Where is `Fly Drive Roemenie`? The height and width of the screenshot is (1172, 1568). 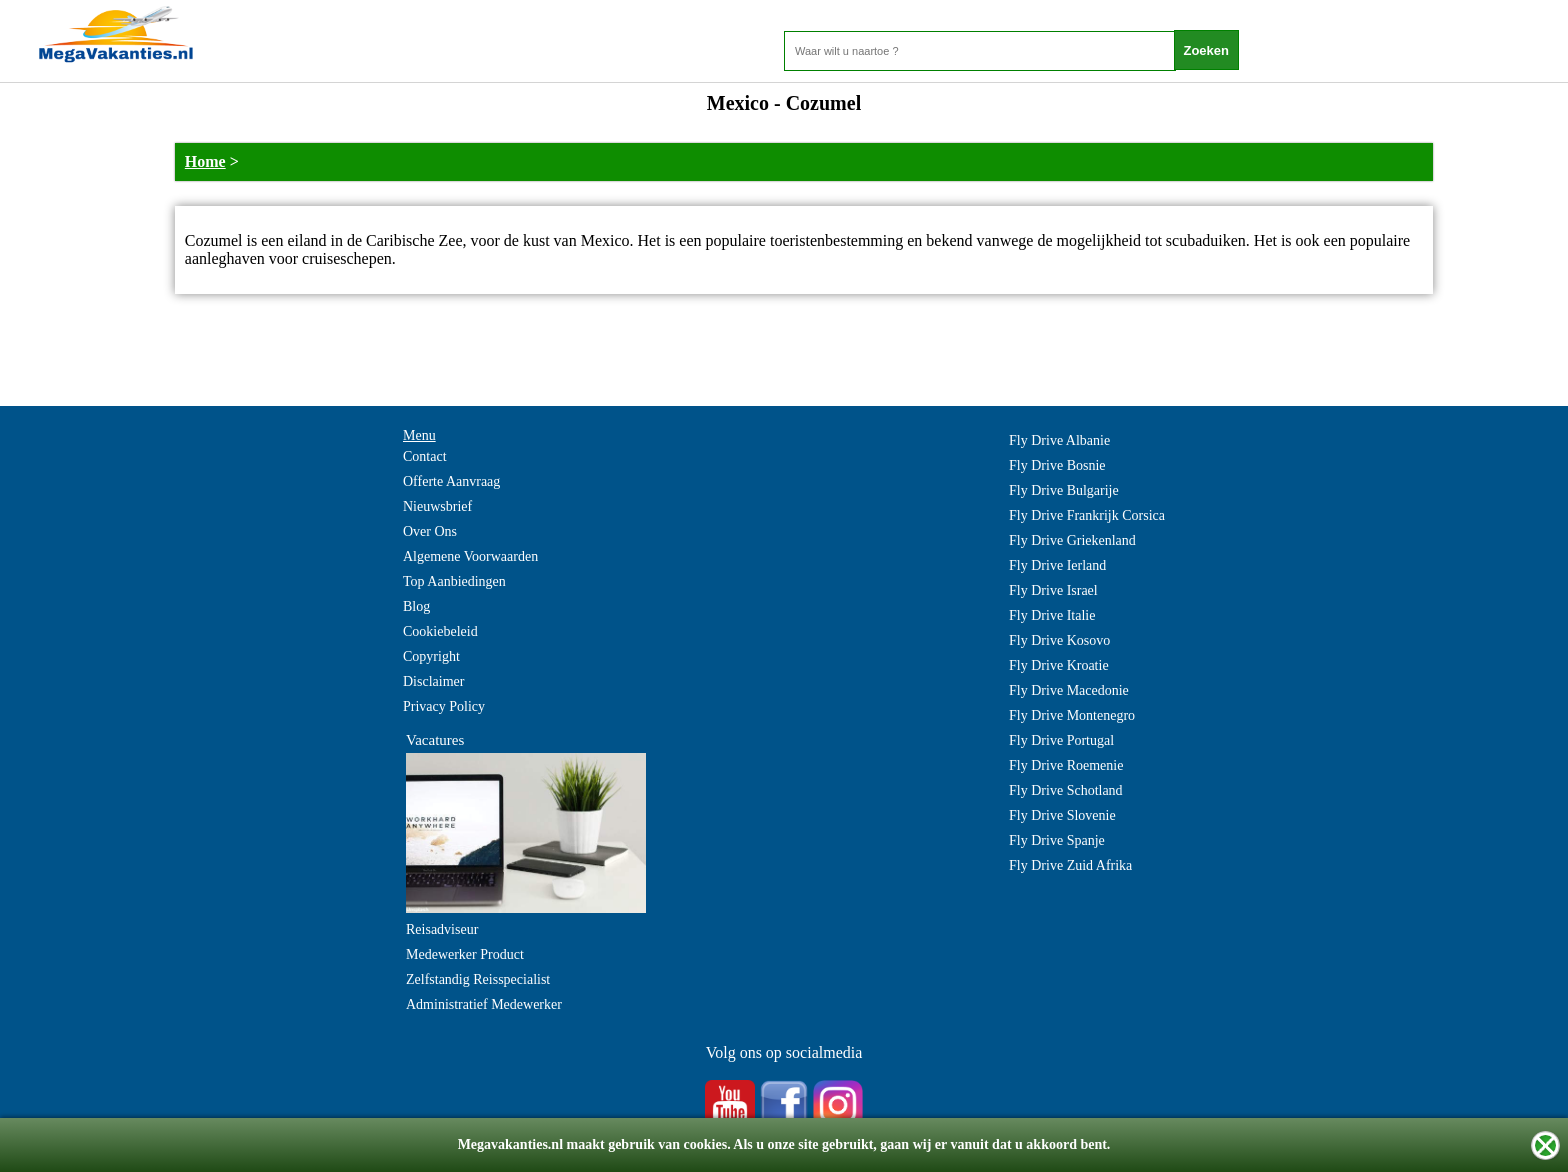 Fly Drive Roemenie is located at coordinates (1066, 765).